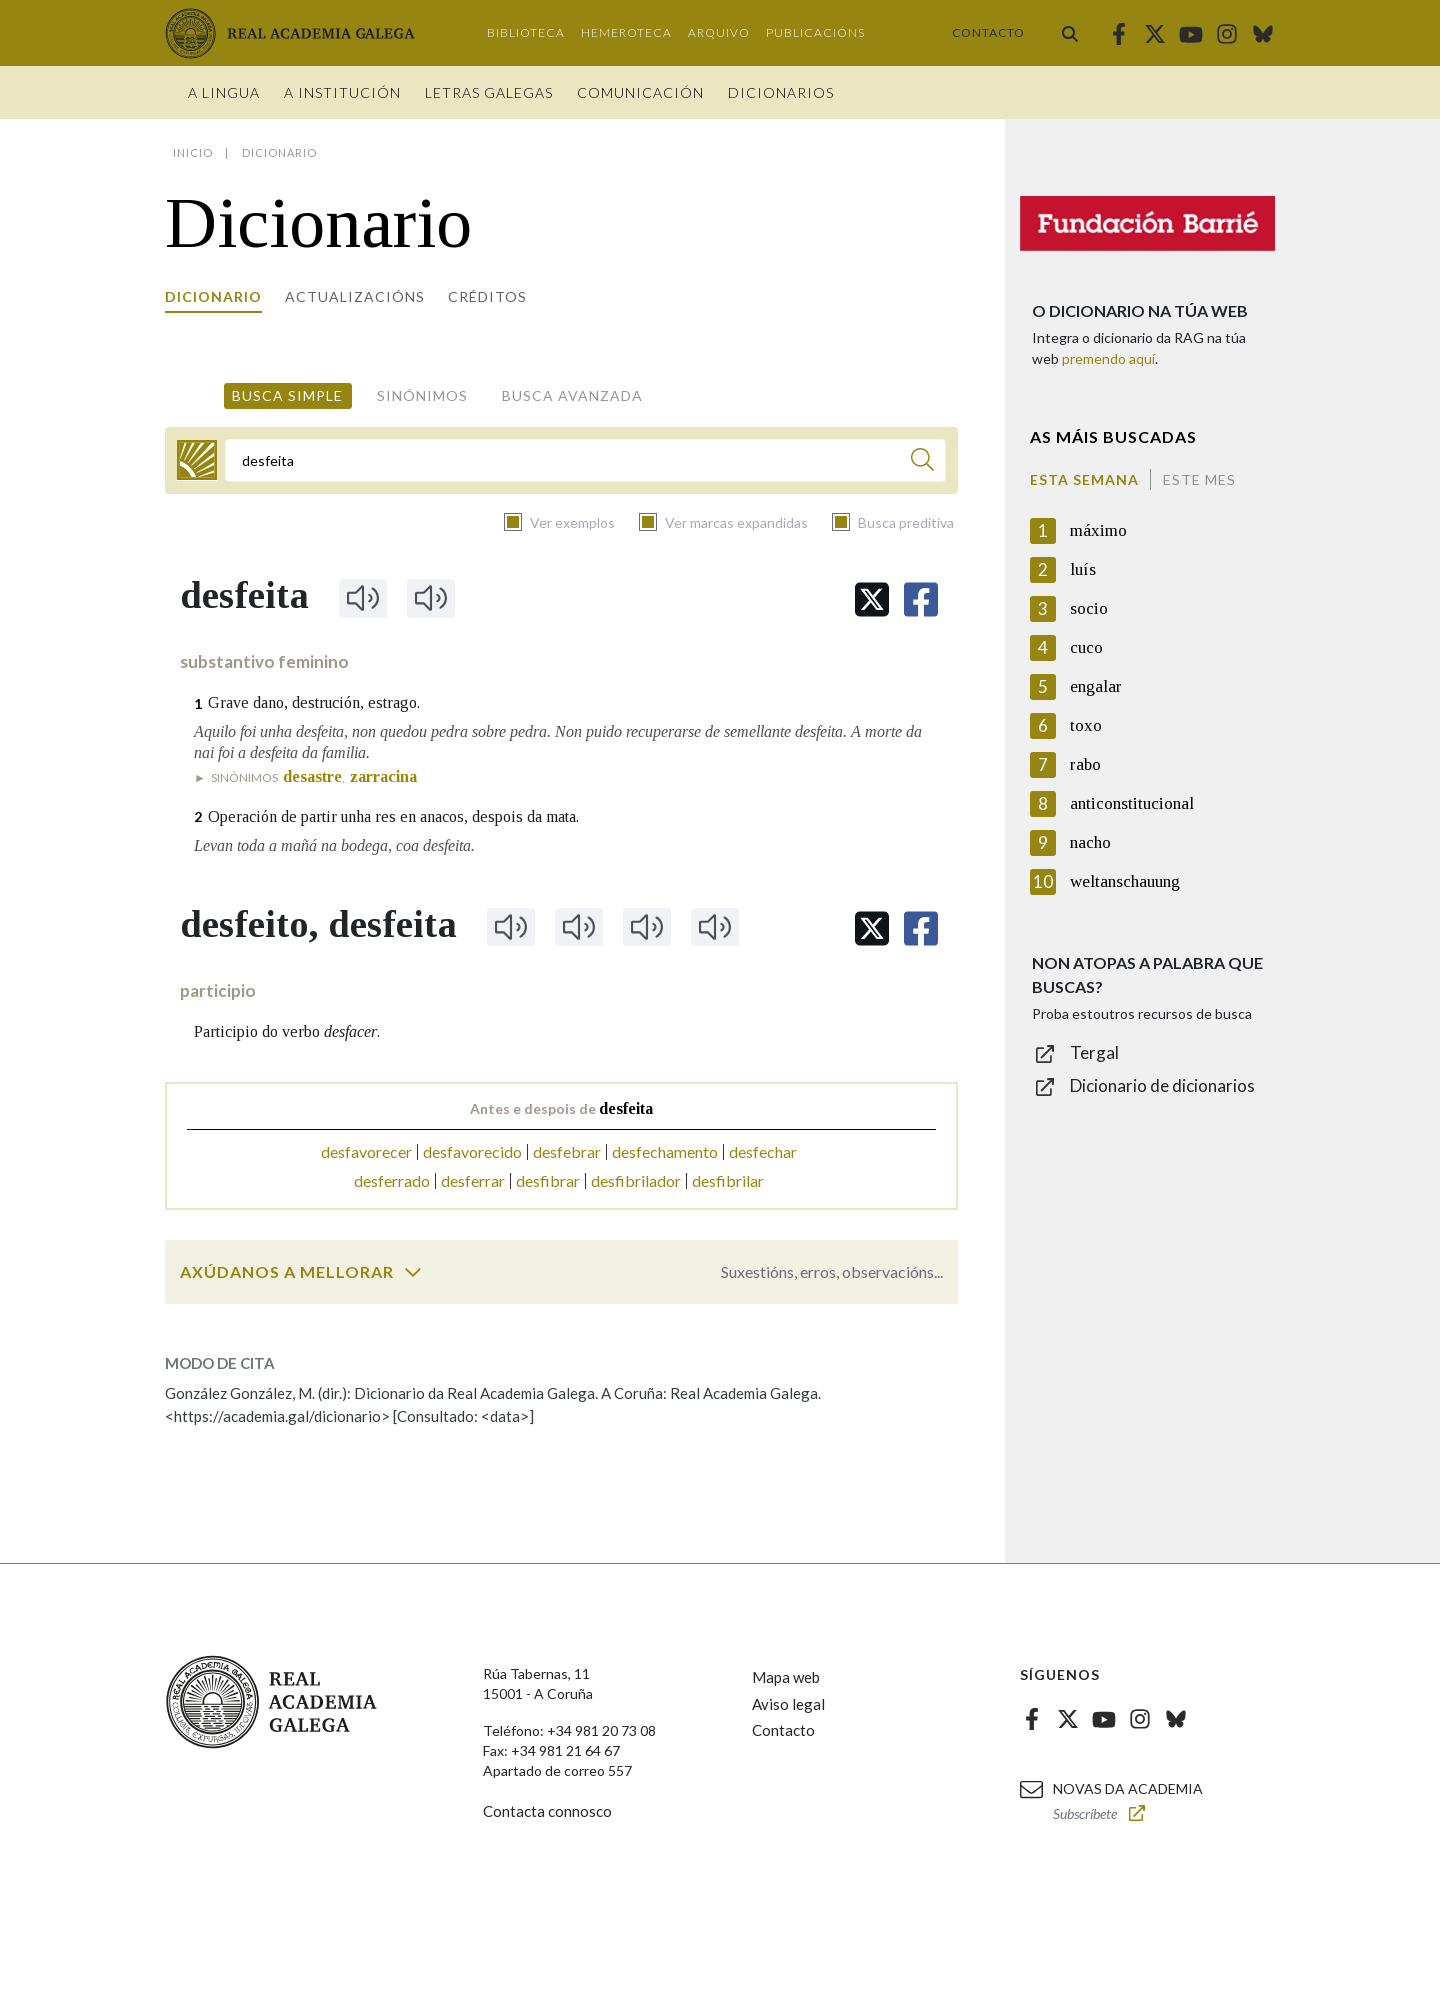 Image resolution: width=1440 pixels, height=1997 pixels. What do you see at coordinates (392, 1180) in the screenshot?
I see `desferrado` at bounding box center [392, 1180].